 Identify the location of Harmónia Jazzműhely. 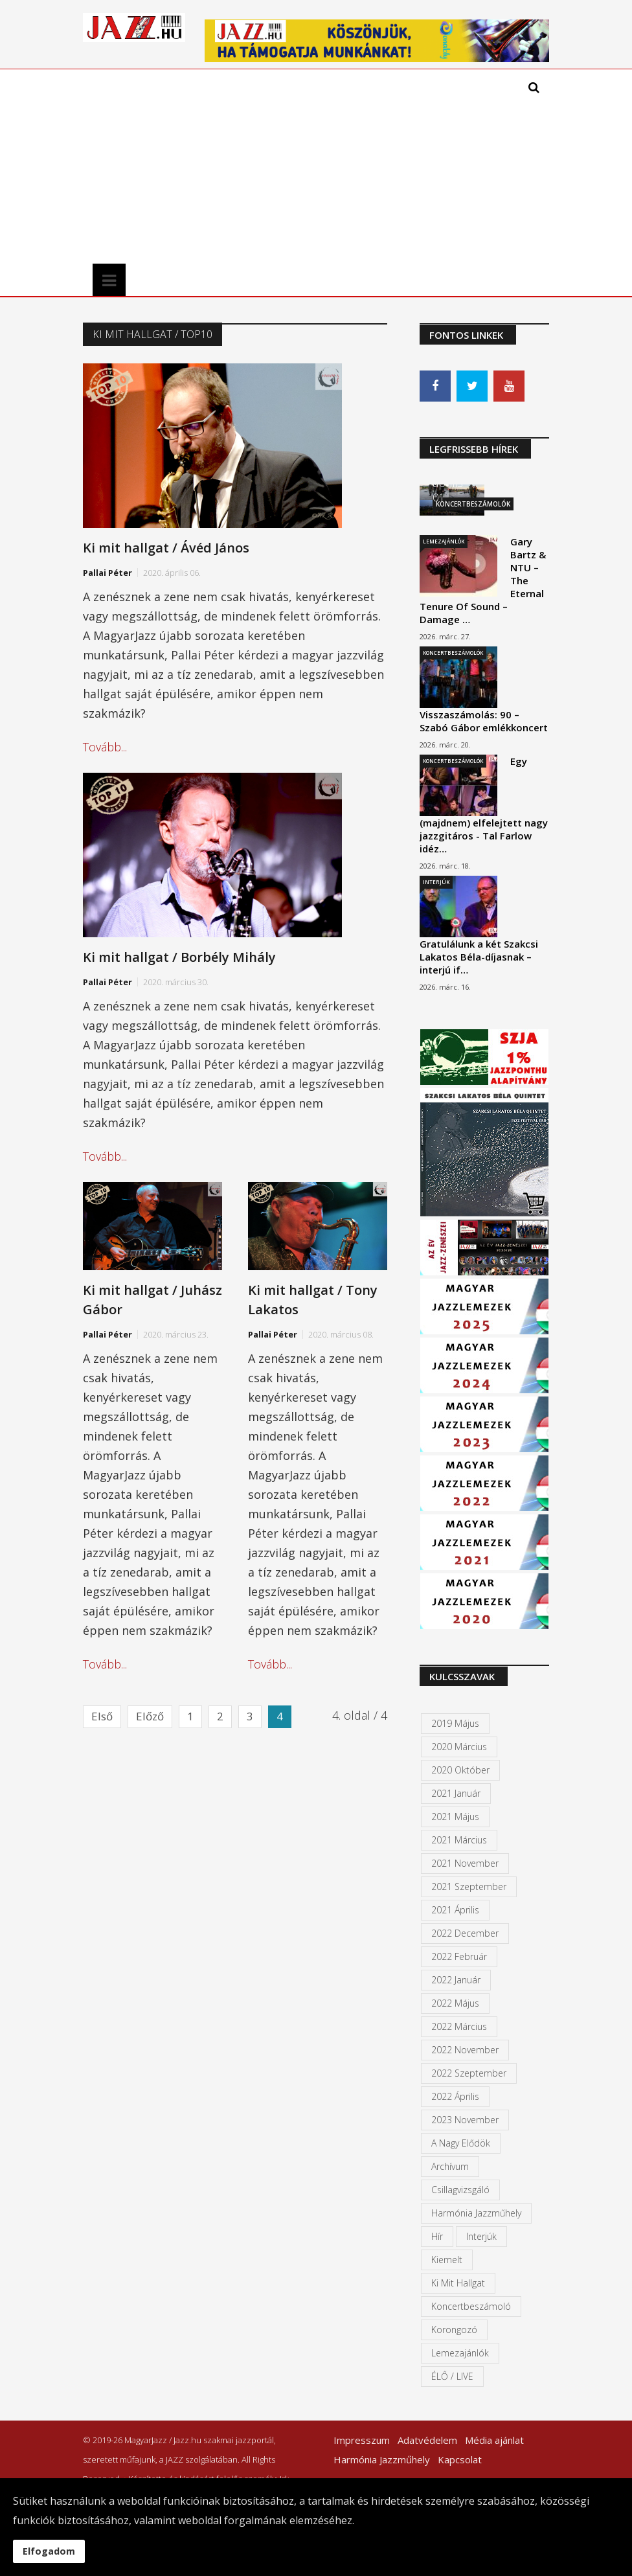
(476, 2213).